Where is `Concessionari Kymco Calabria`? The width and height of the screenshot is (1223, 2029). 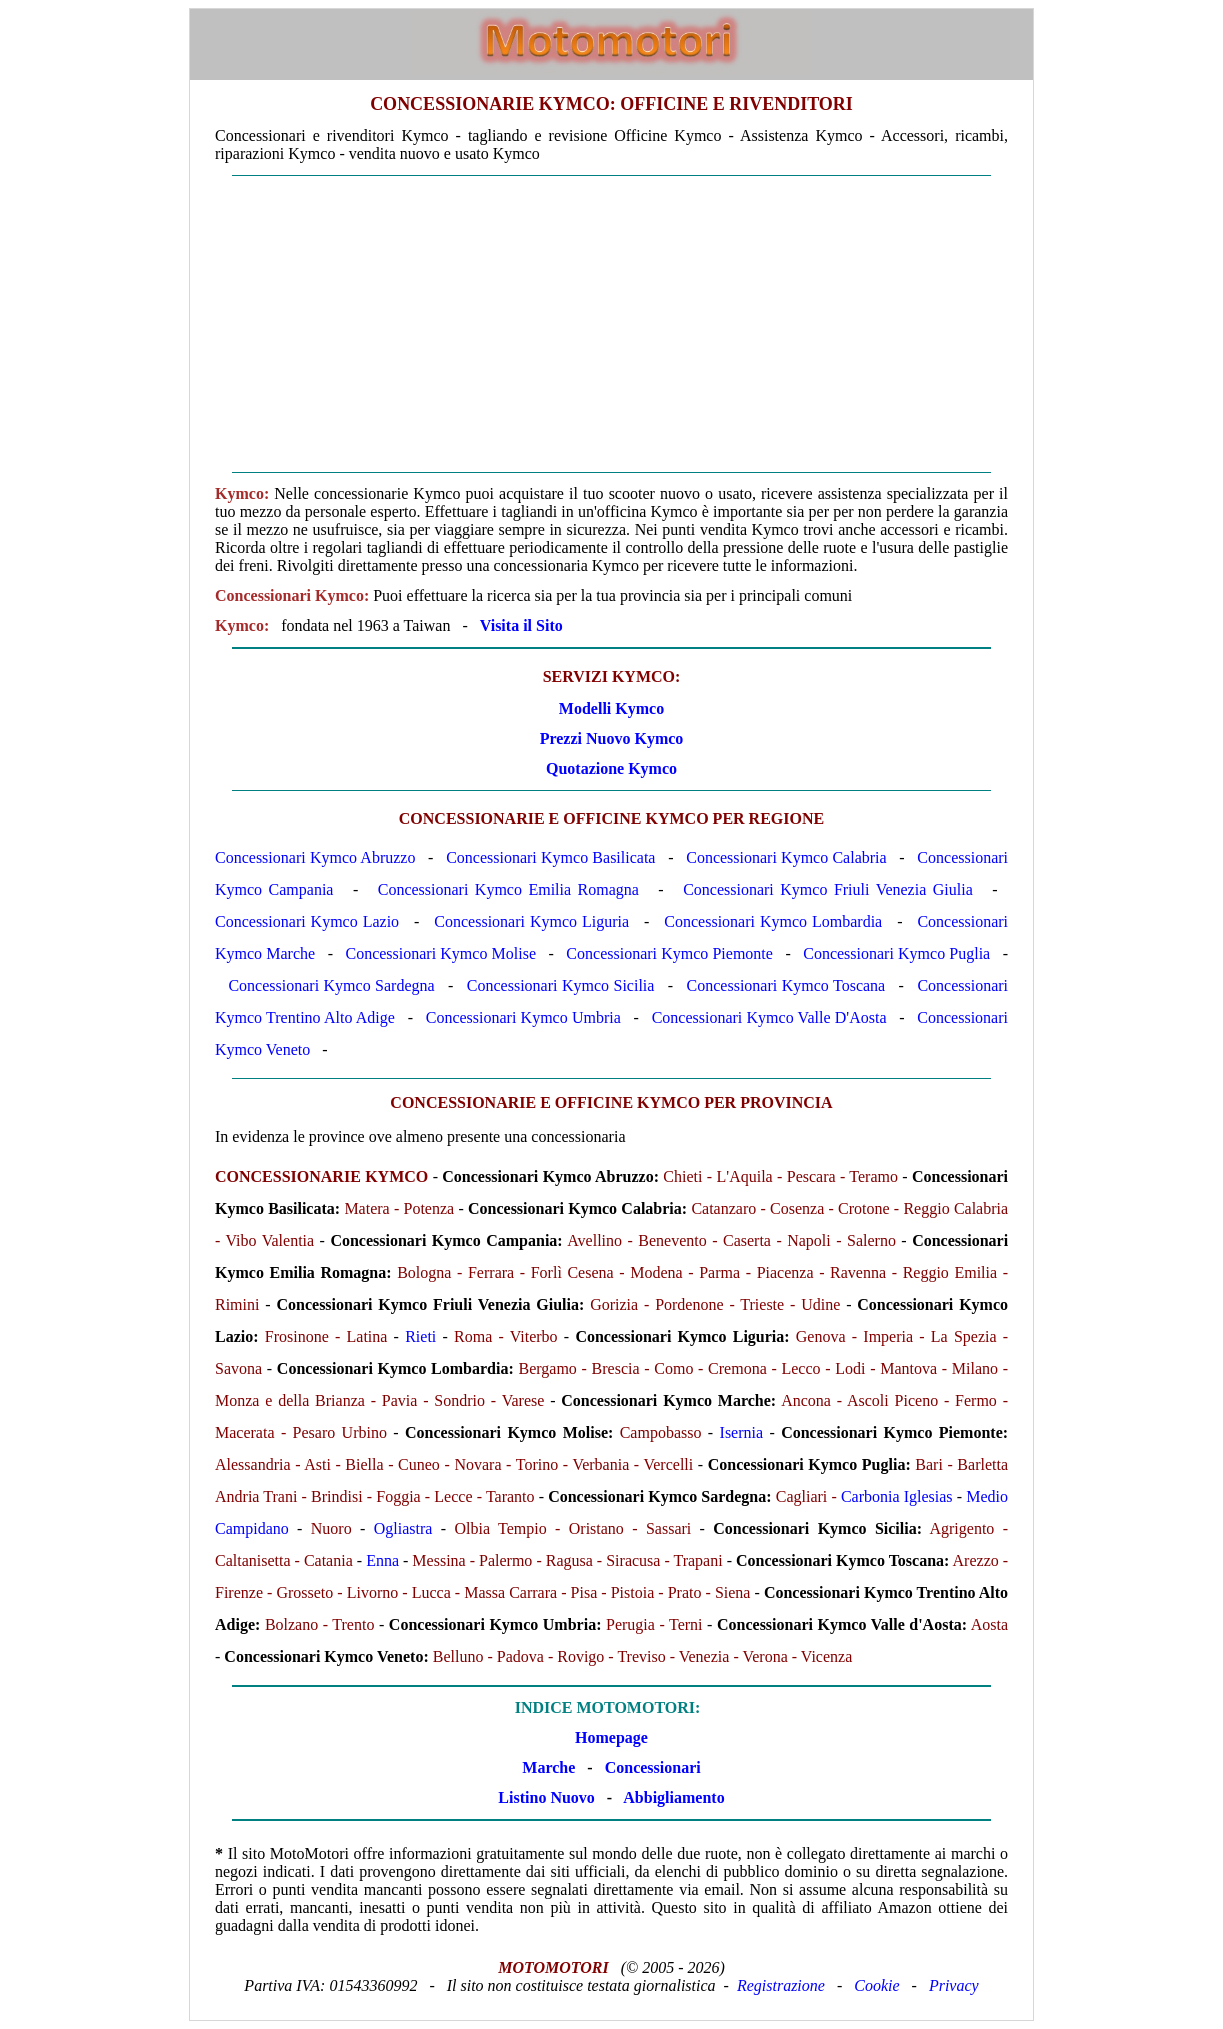
Concessionari Kymco Calabria is located at coordinates (786, 857).